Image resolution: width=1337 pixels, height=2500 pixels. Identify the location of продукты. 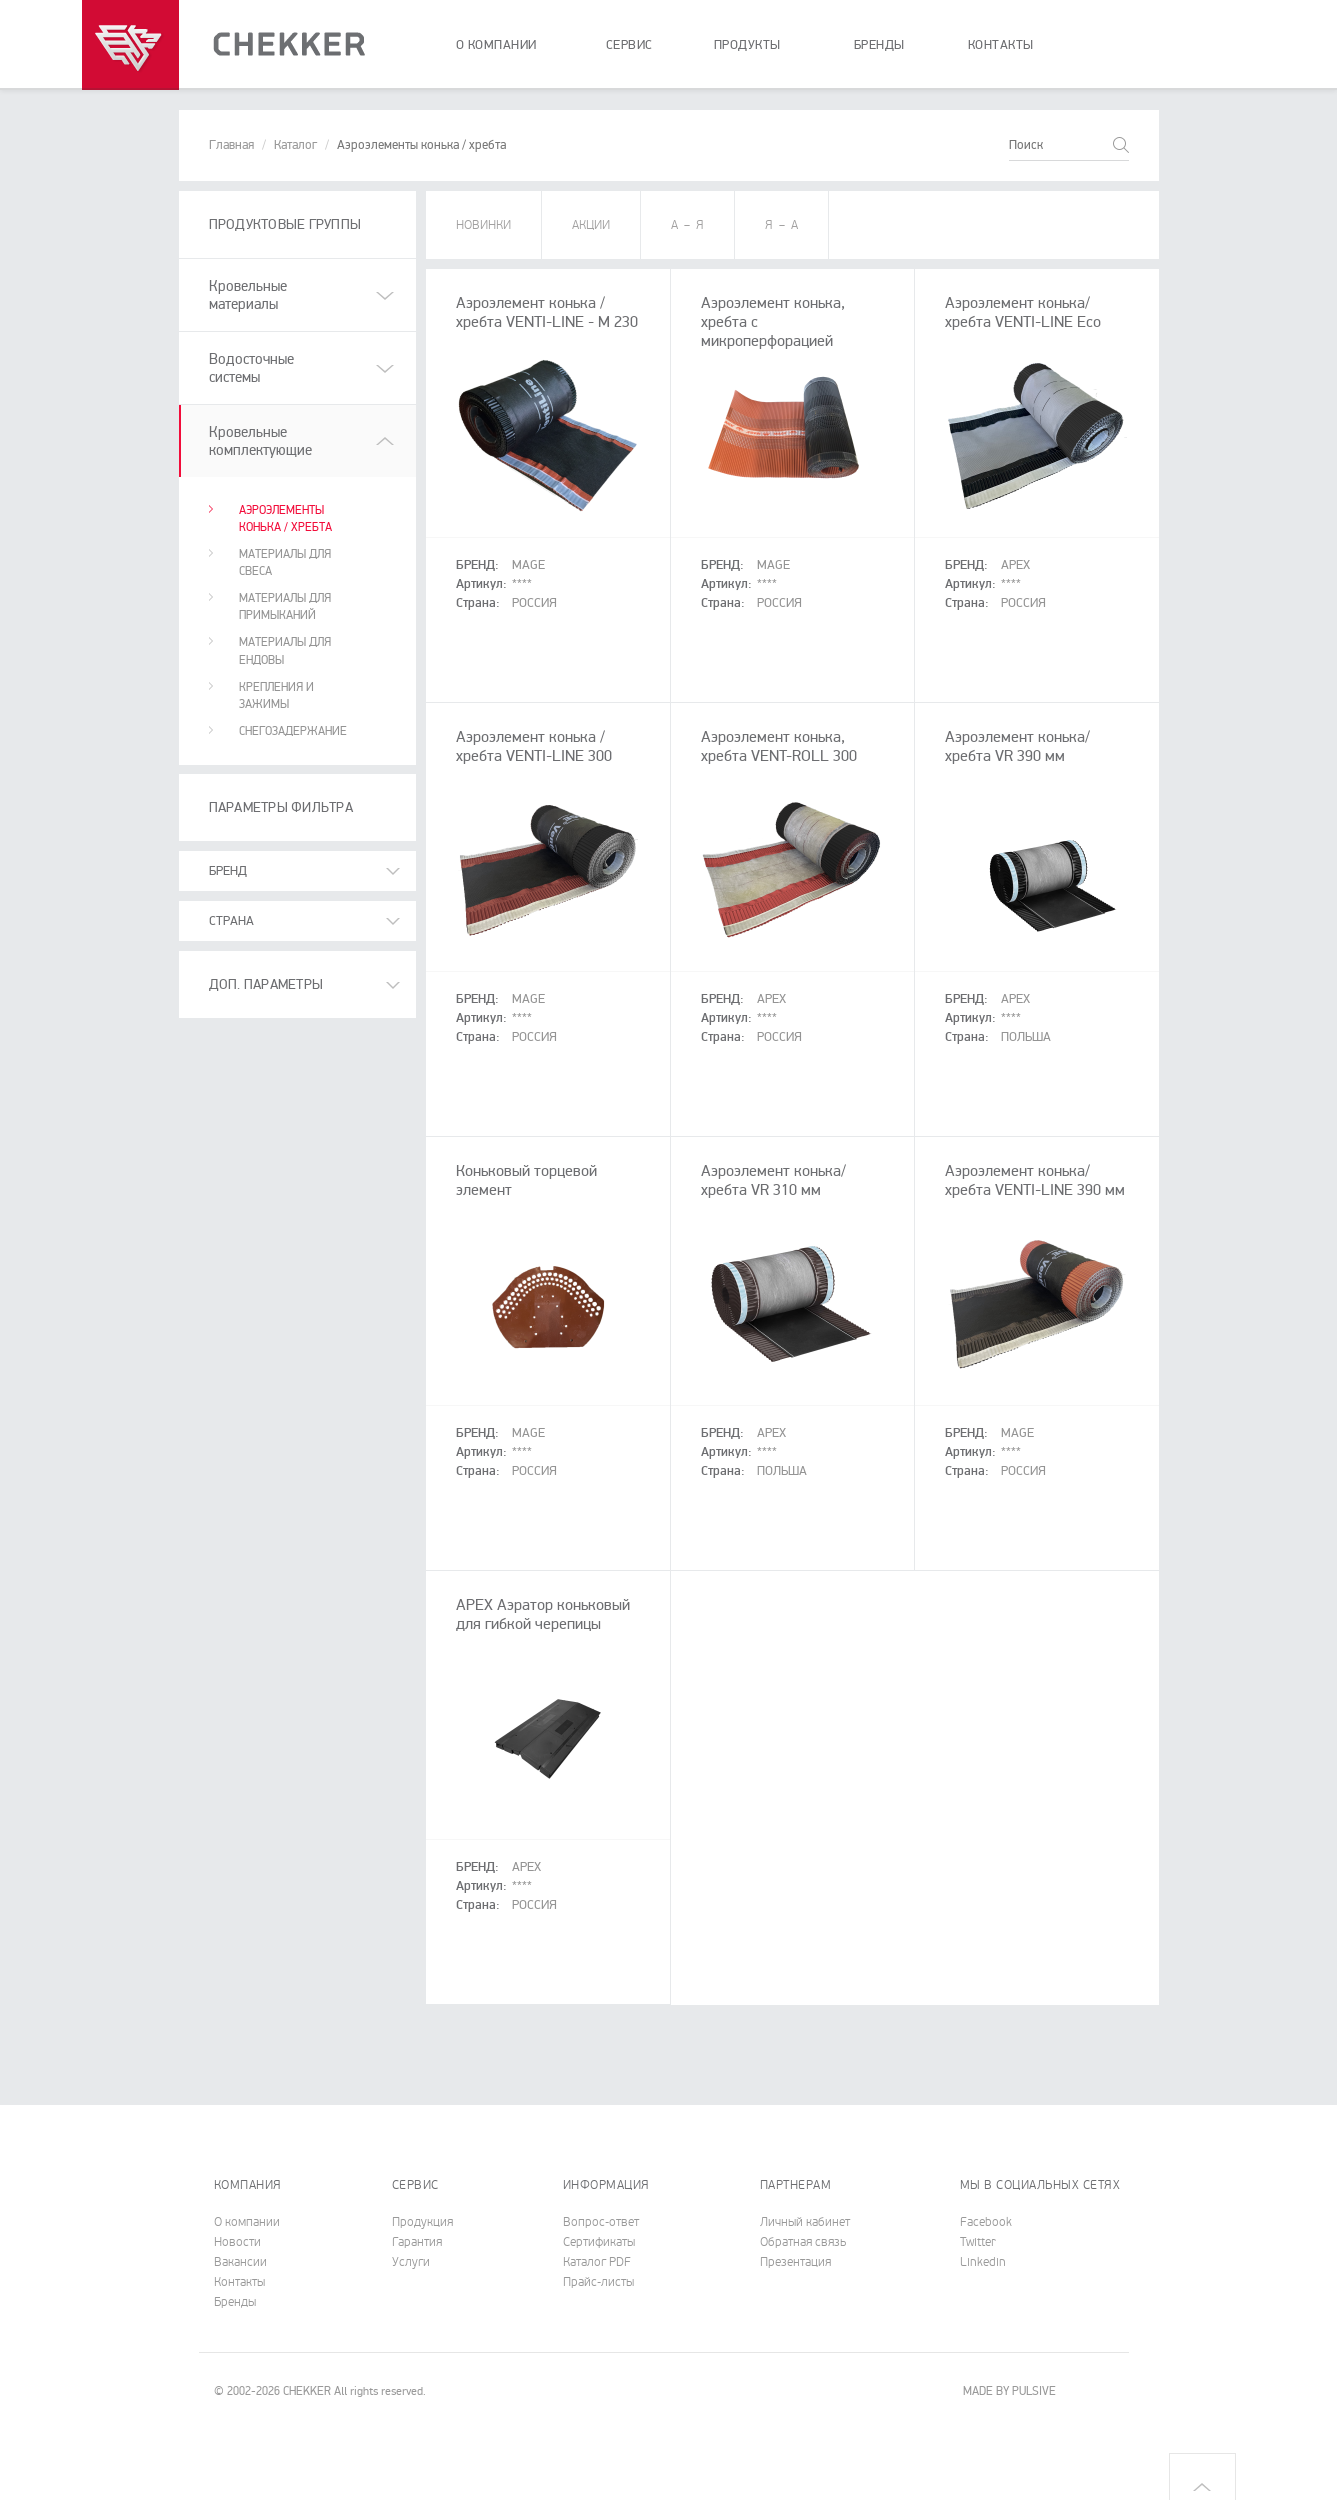
(747, 45).